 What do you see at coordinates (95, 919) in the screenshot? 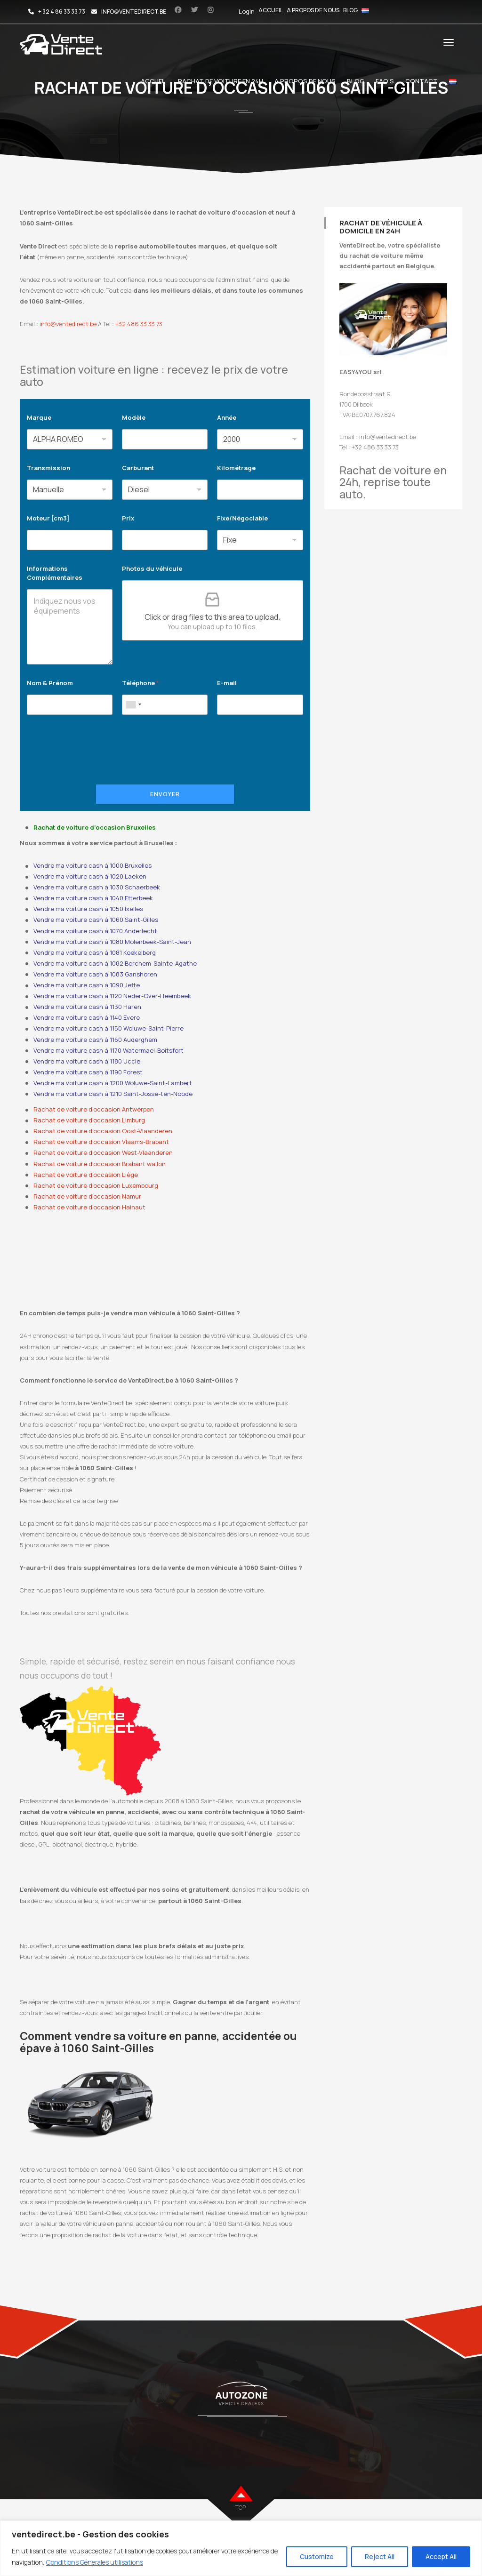
I see `Vendre ma voiture cash à 1060 Saint-Gilles` at bounding box center [95, 919].